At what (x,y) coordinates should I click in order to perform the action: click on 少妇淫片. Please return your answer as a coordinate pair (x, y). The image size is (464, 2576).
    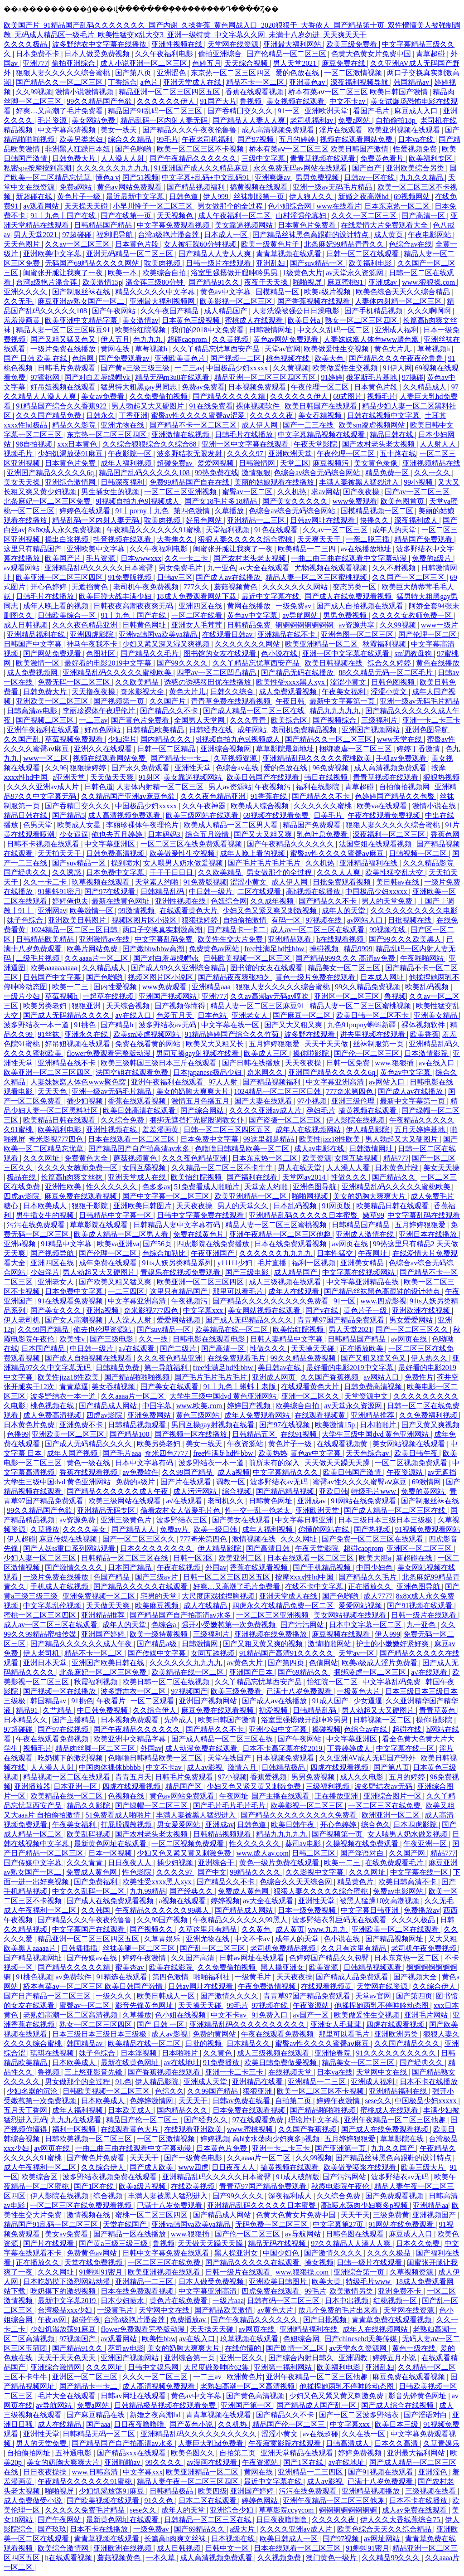
    Looking at the image, I should click on (122, 739).